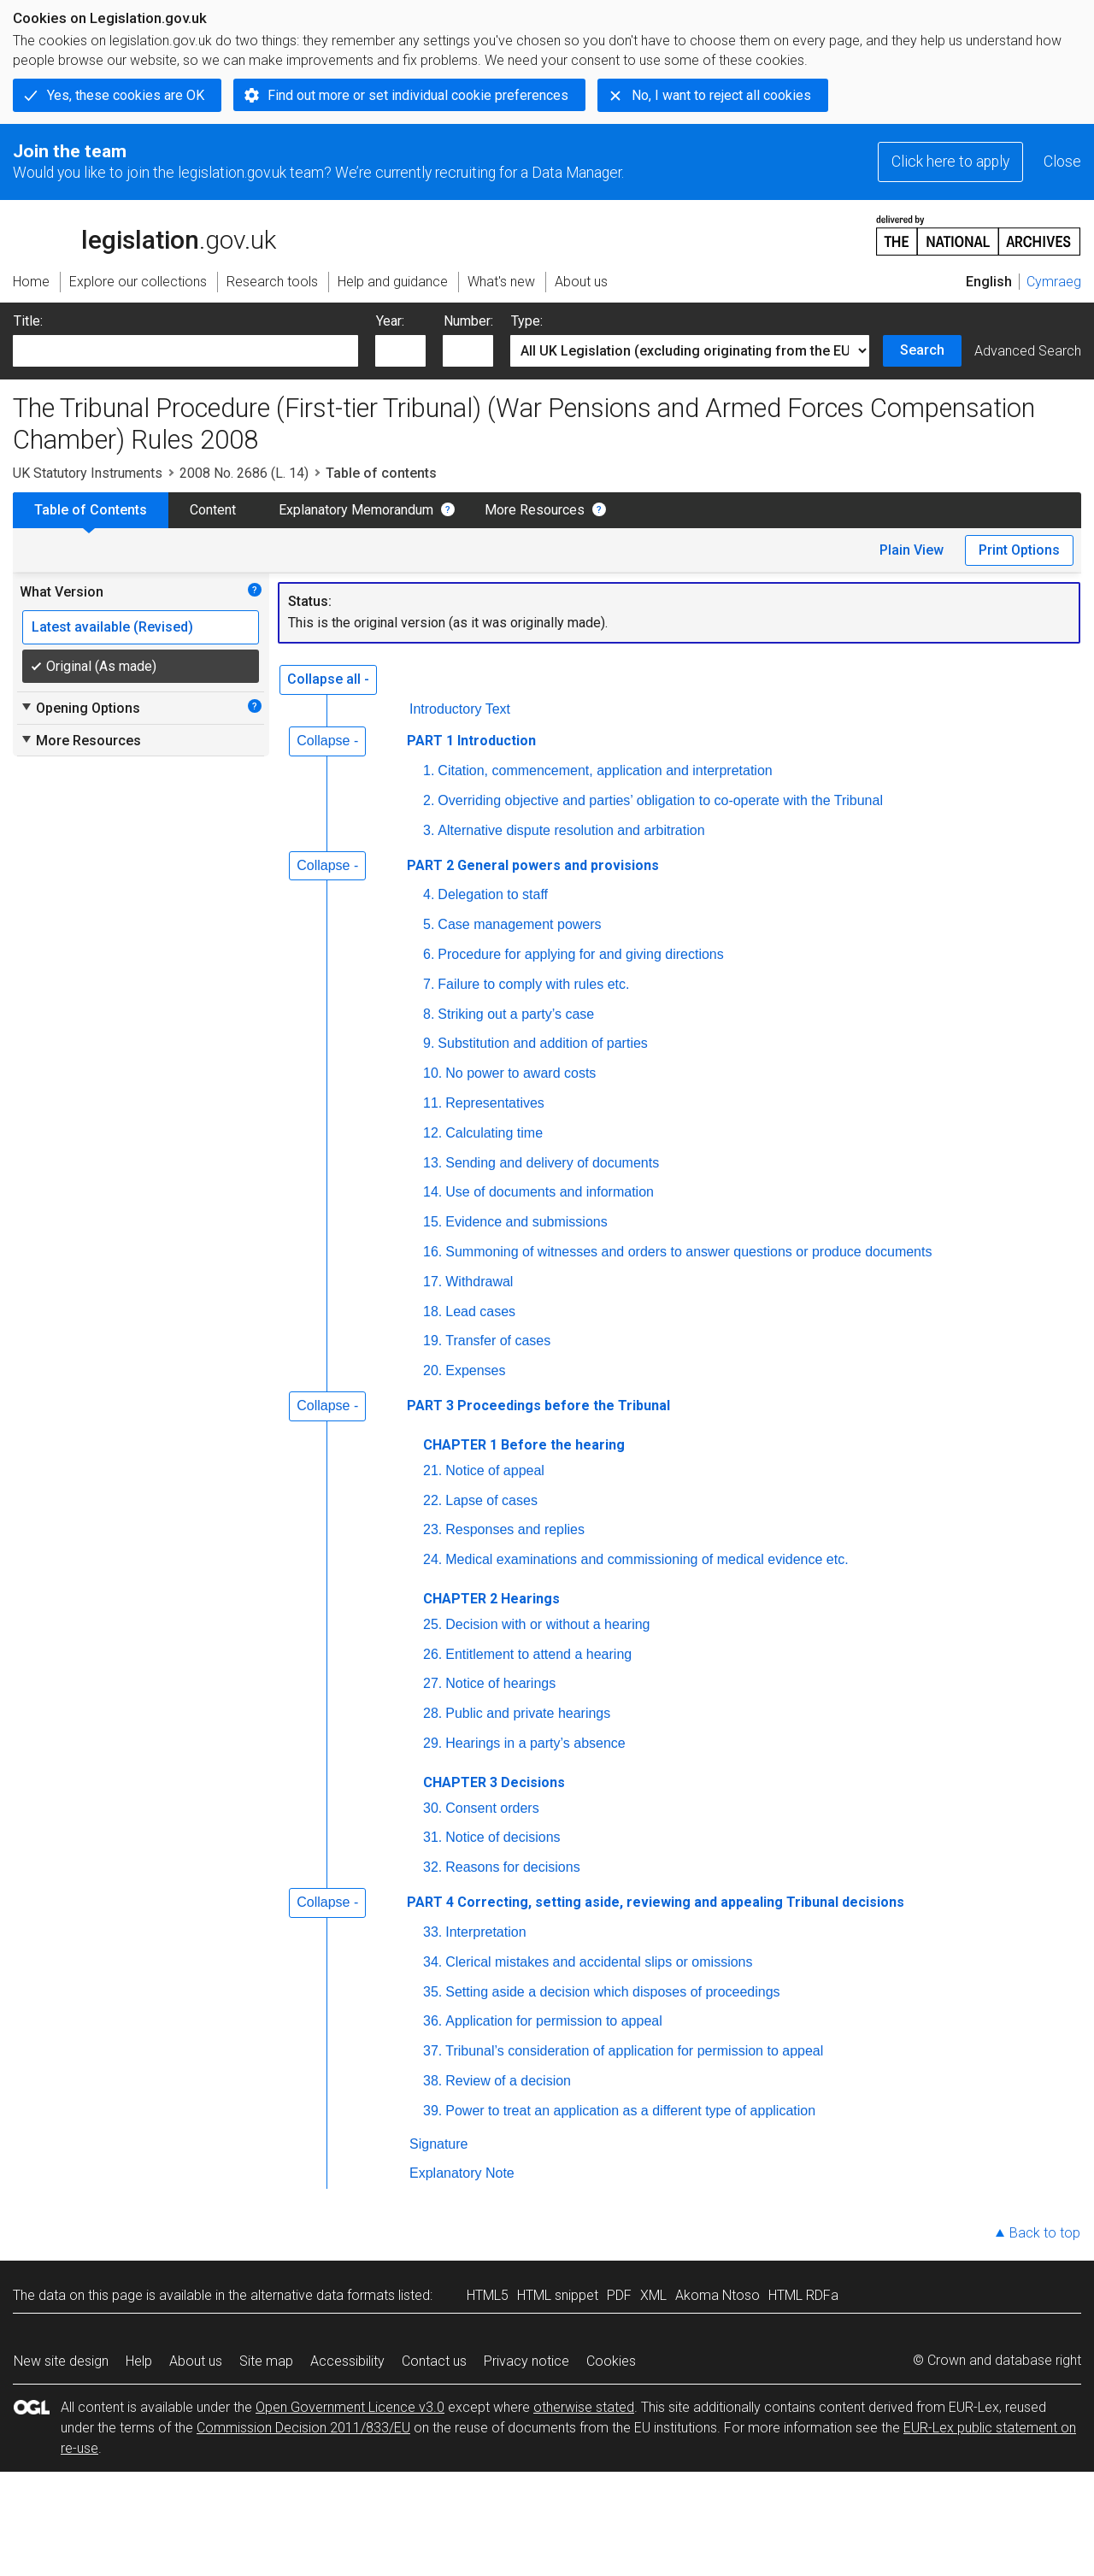 This screenshot has height=2576, width=1094. I want to click on 36., so click(432, 2021).